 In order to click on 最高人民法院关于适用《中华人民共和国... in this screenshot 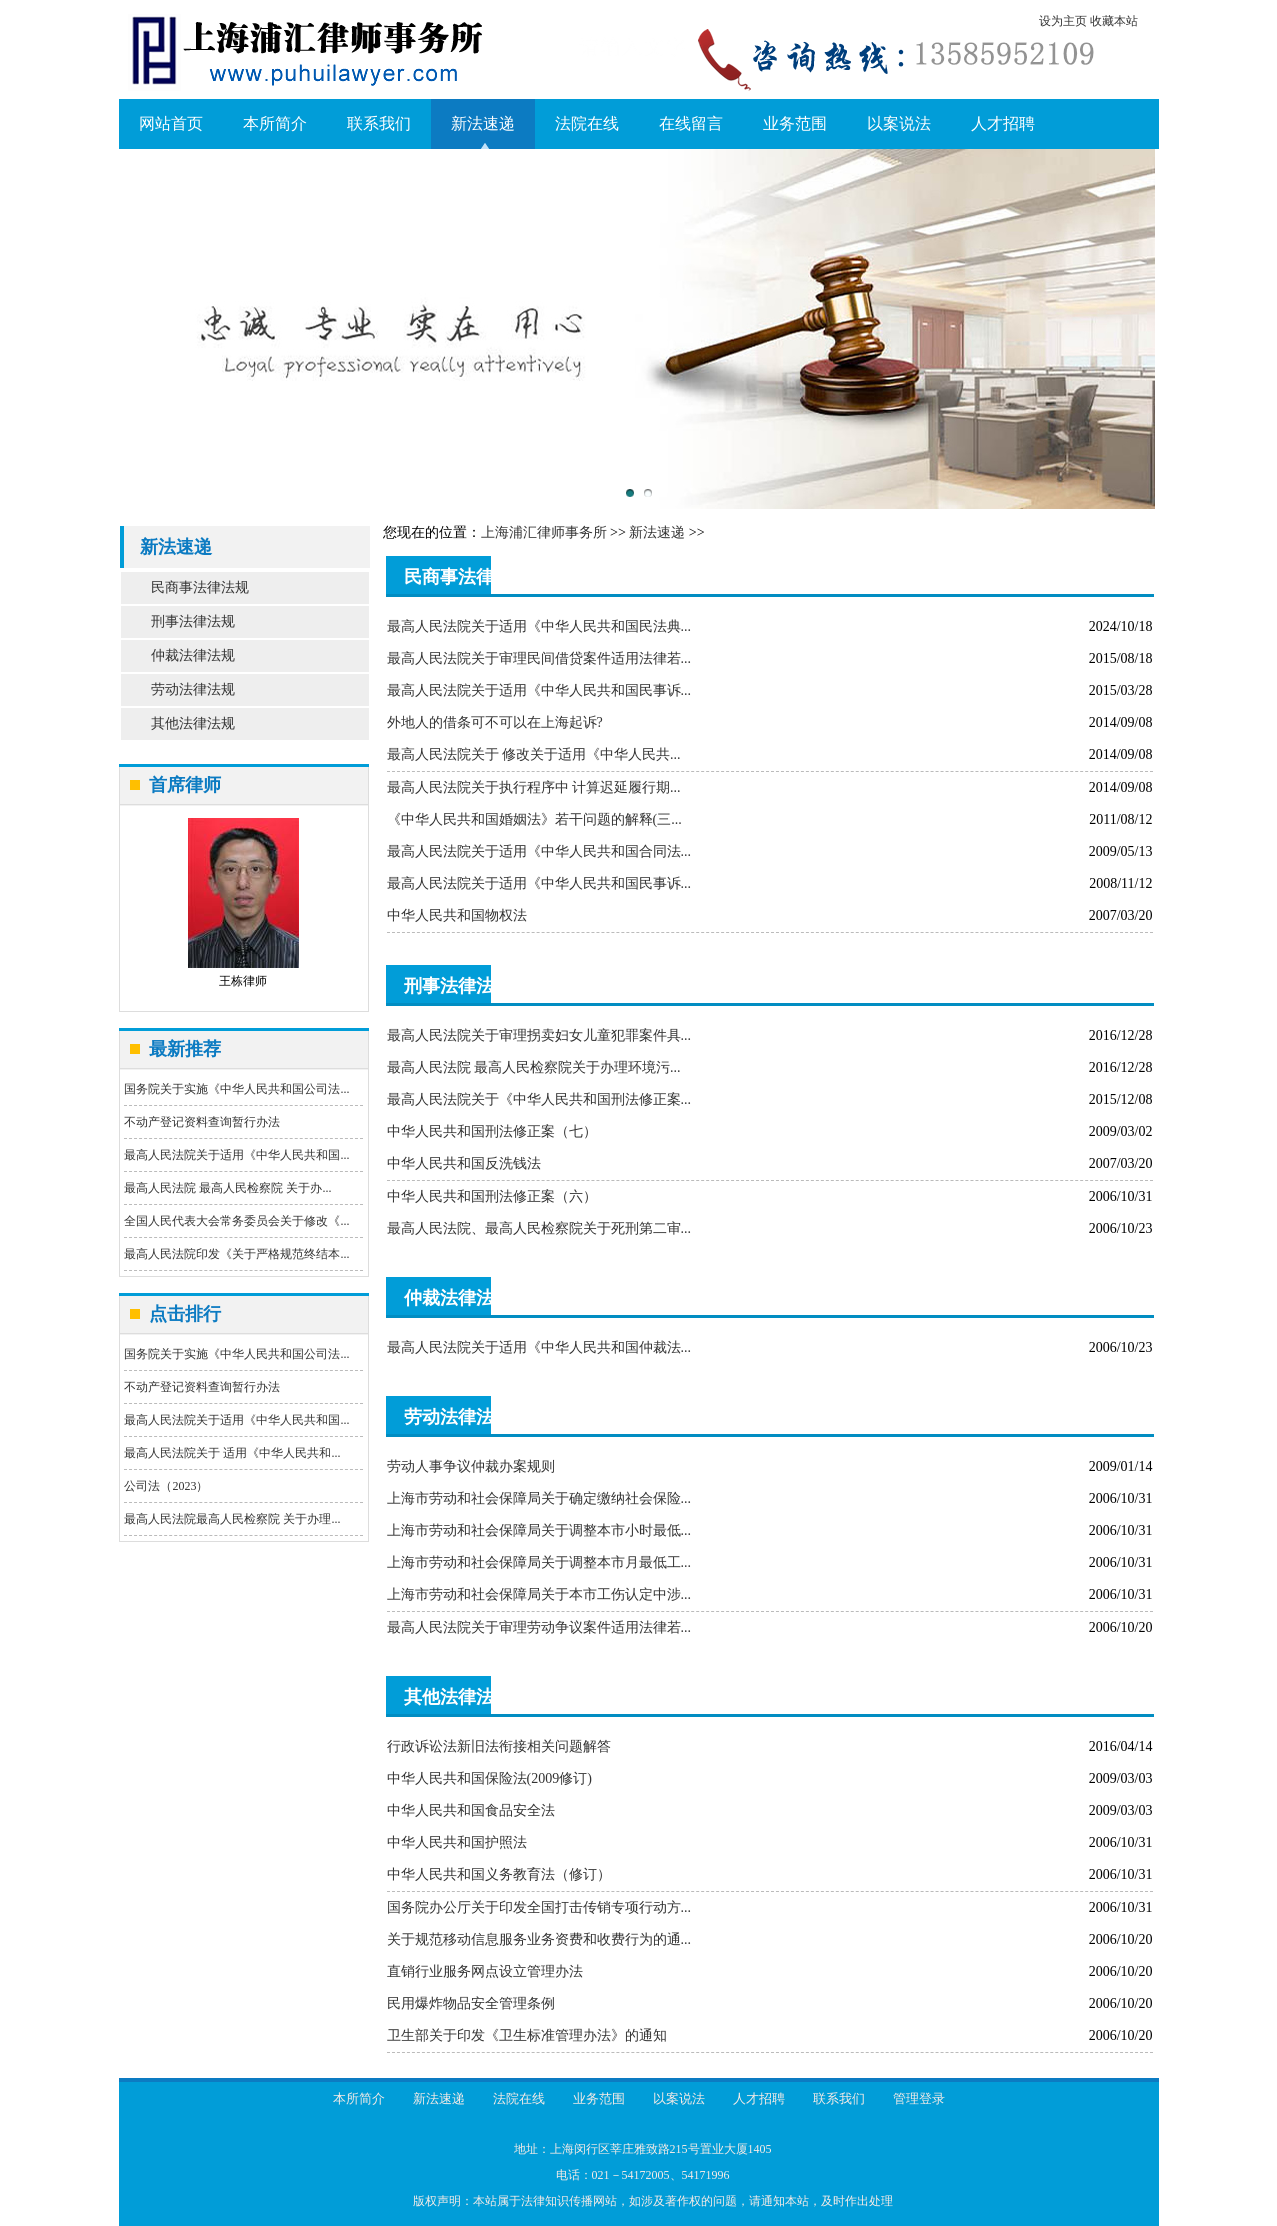, I will do `click(236, 1155)`.